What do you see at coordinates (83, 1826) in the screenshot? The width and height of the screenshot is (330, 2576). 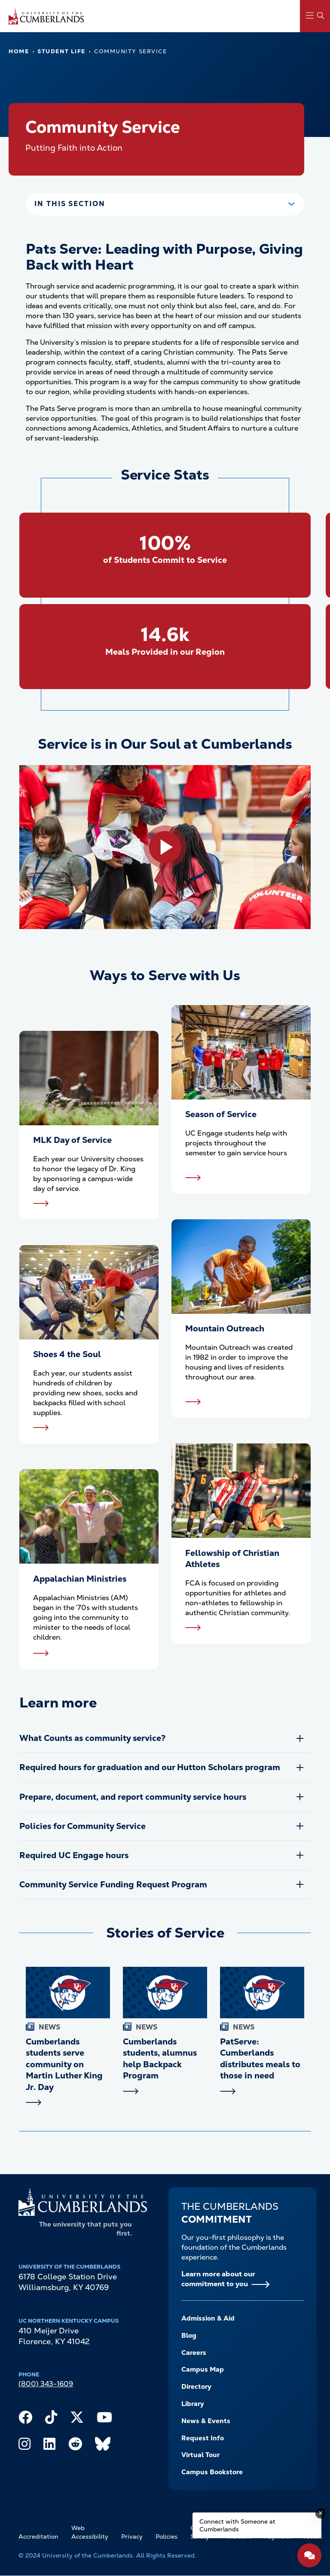 I see `Policies for Community Service` at bounding box center [83, 1826].